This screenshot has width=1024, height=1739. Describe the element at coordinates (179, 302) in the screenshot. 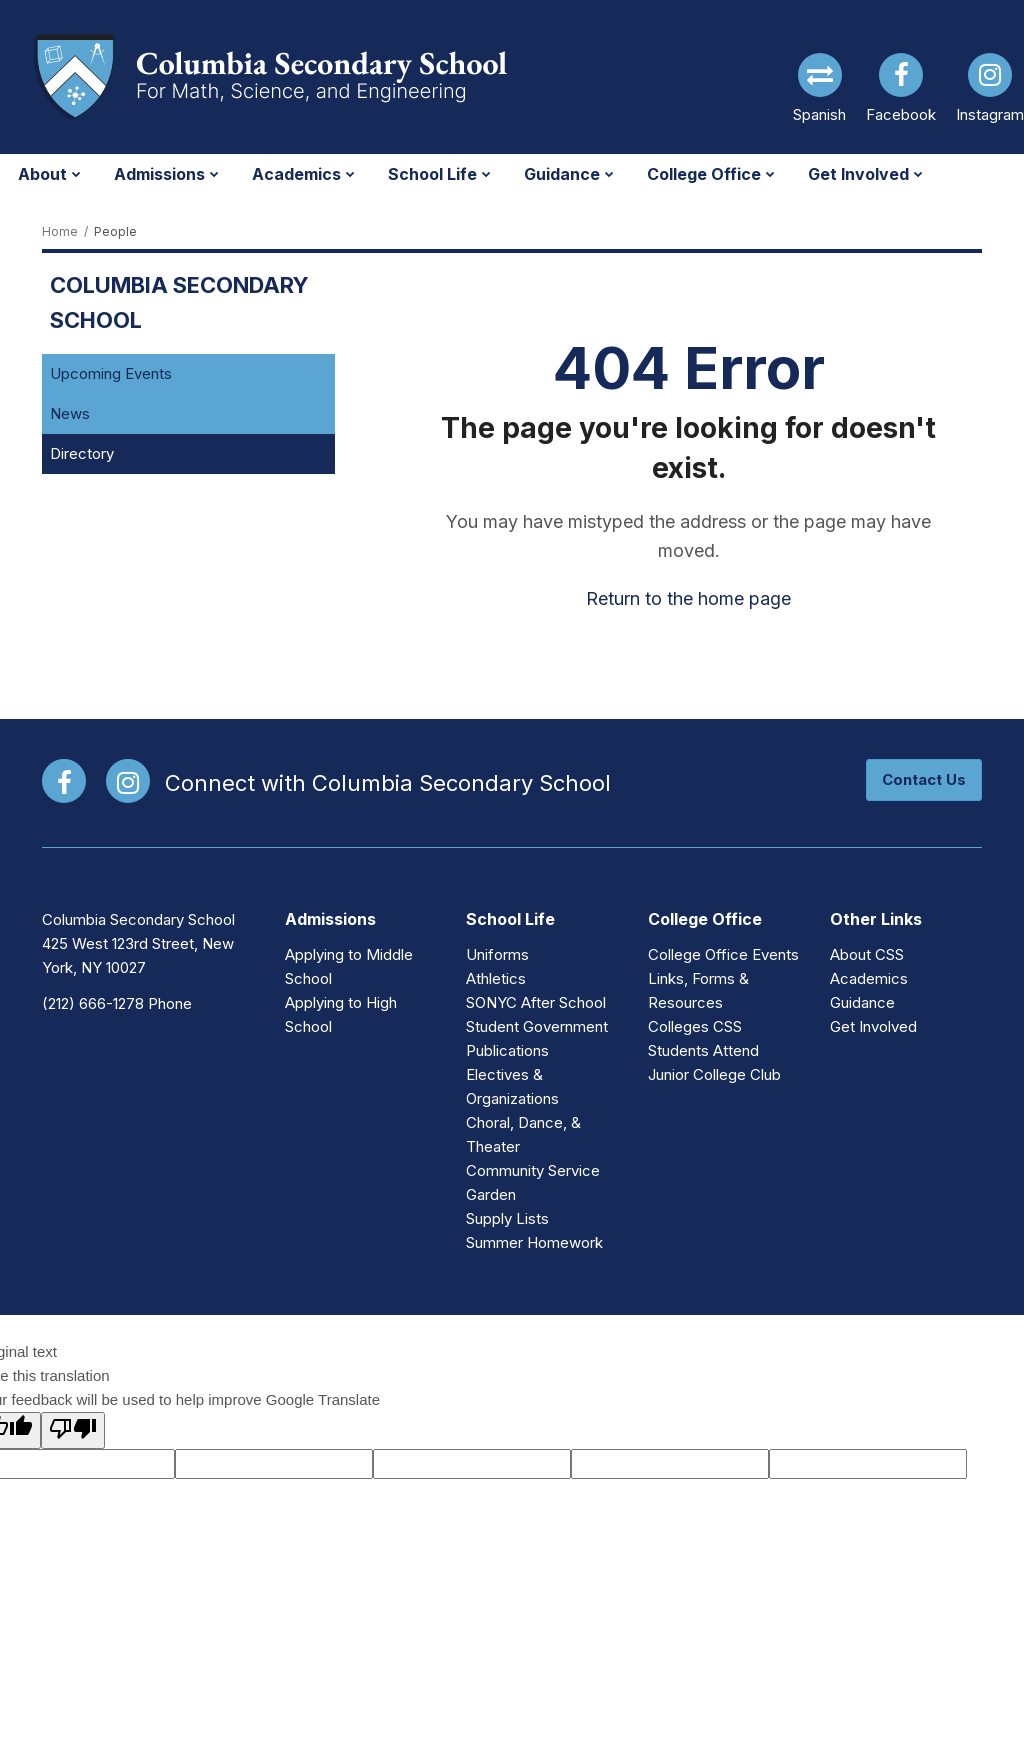

I see `Columbia Secondary School` at that location.